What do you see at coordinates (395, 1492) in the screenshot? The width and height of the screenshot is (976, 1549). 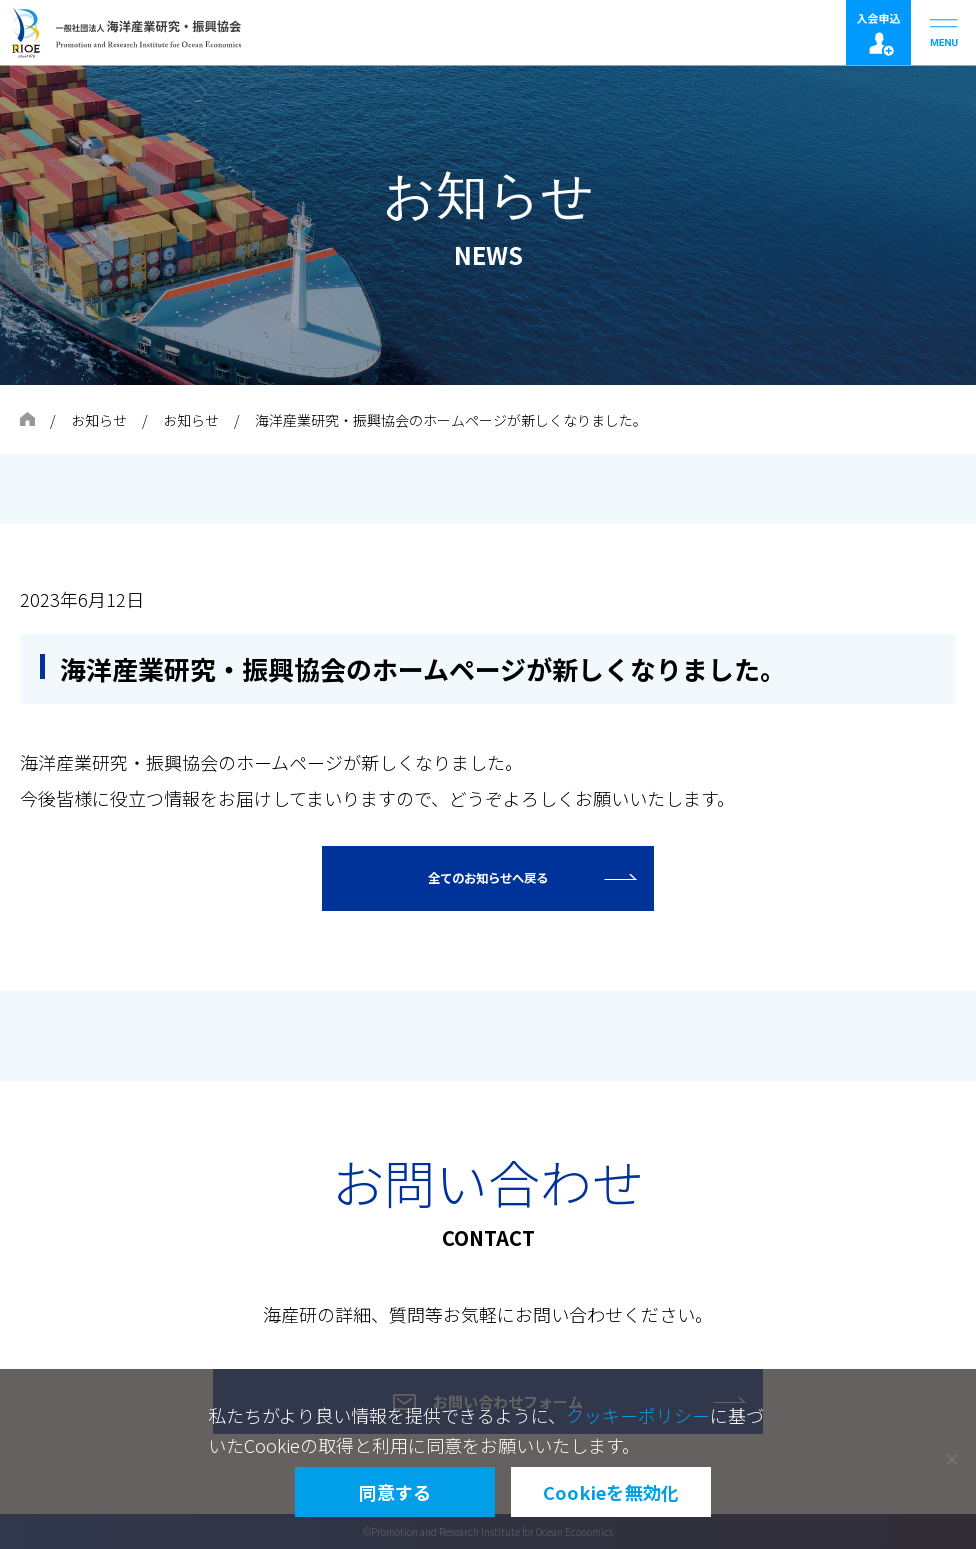 I see `同意する` at bounding box center [395, 1492].